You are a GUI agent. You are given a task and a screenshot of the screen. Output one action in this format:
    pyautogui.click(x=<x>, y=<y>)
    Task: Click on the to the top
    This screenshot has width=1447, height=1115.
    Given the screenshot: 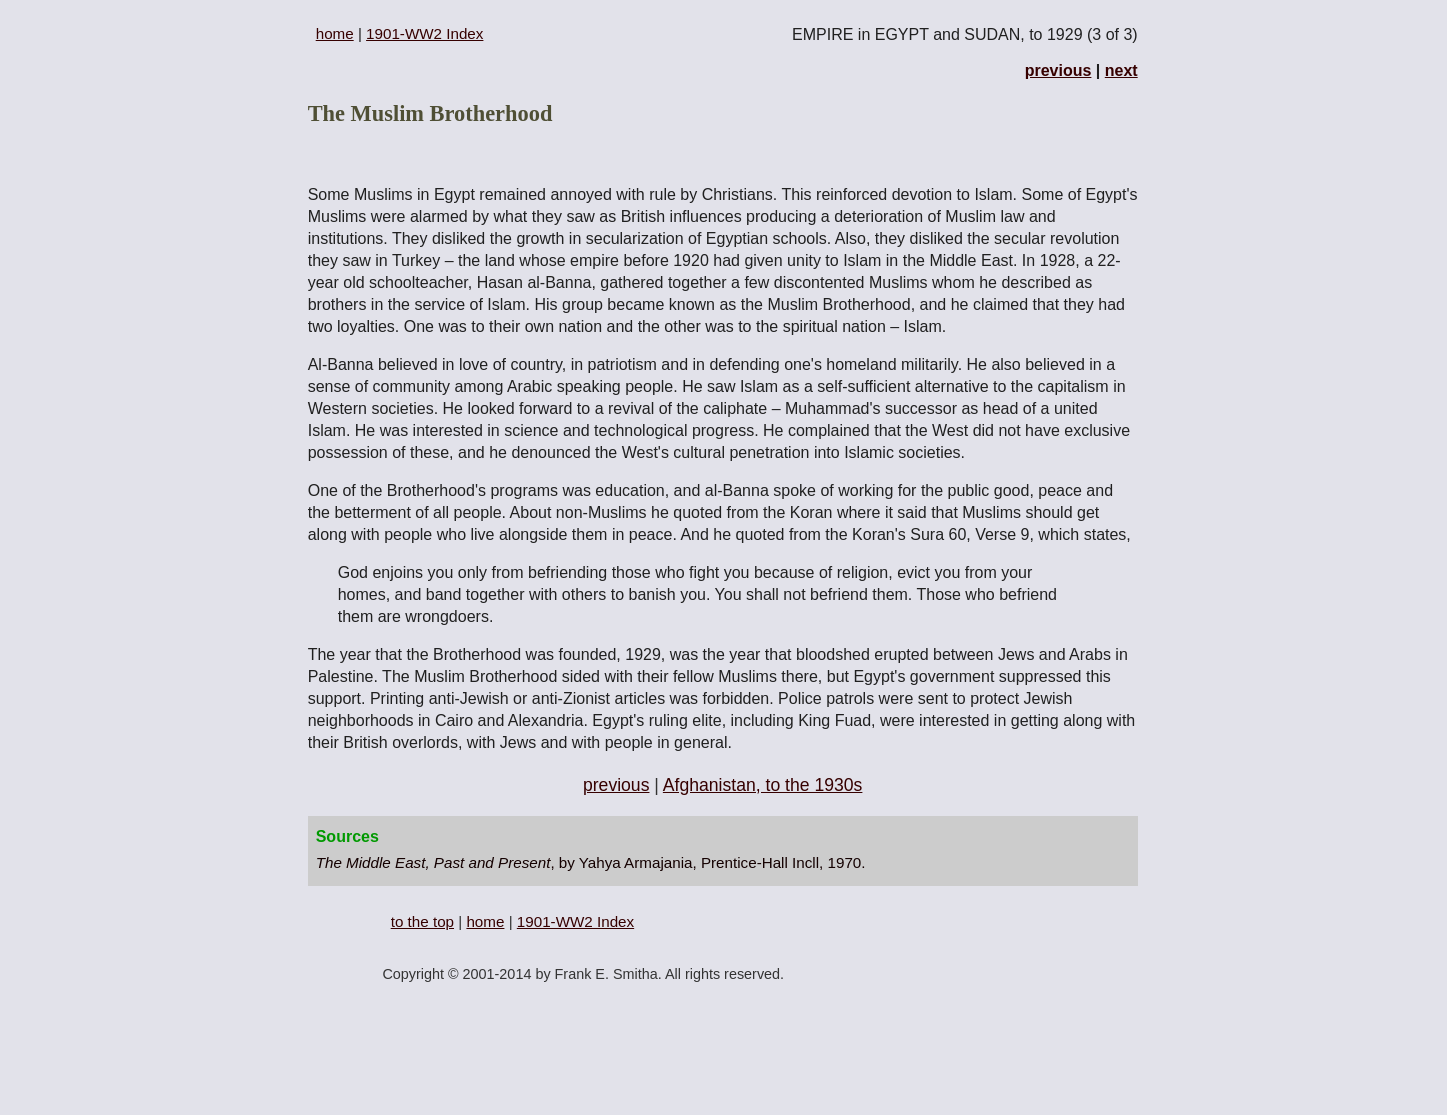 What is the action you would take?
    pyautogui.click(x=422, y=921)
    